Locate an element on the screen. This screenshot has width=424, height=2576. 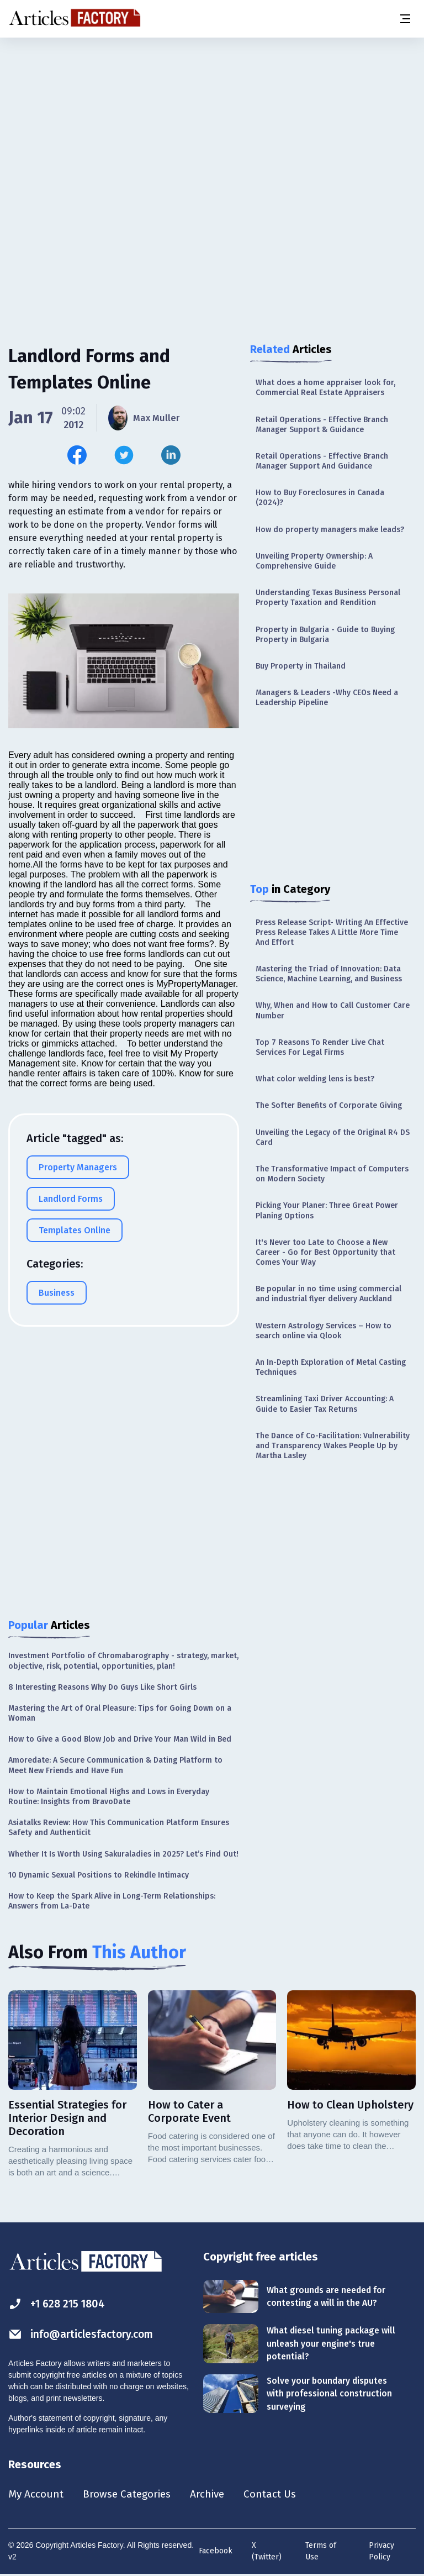
Browse Categories is located at coordinates (130, 2494).